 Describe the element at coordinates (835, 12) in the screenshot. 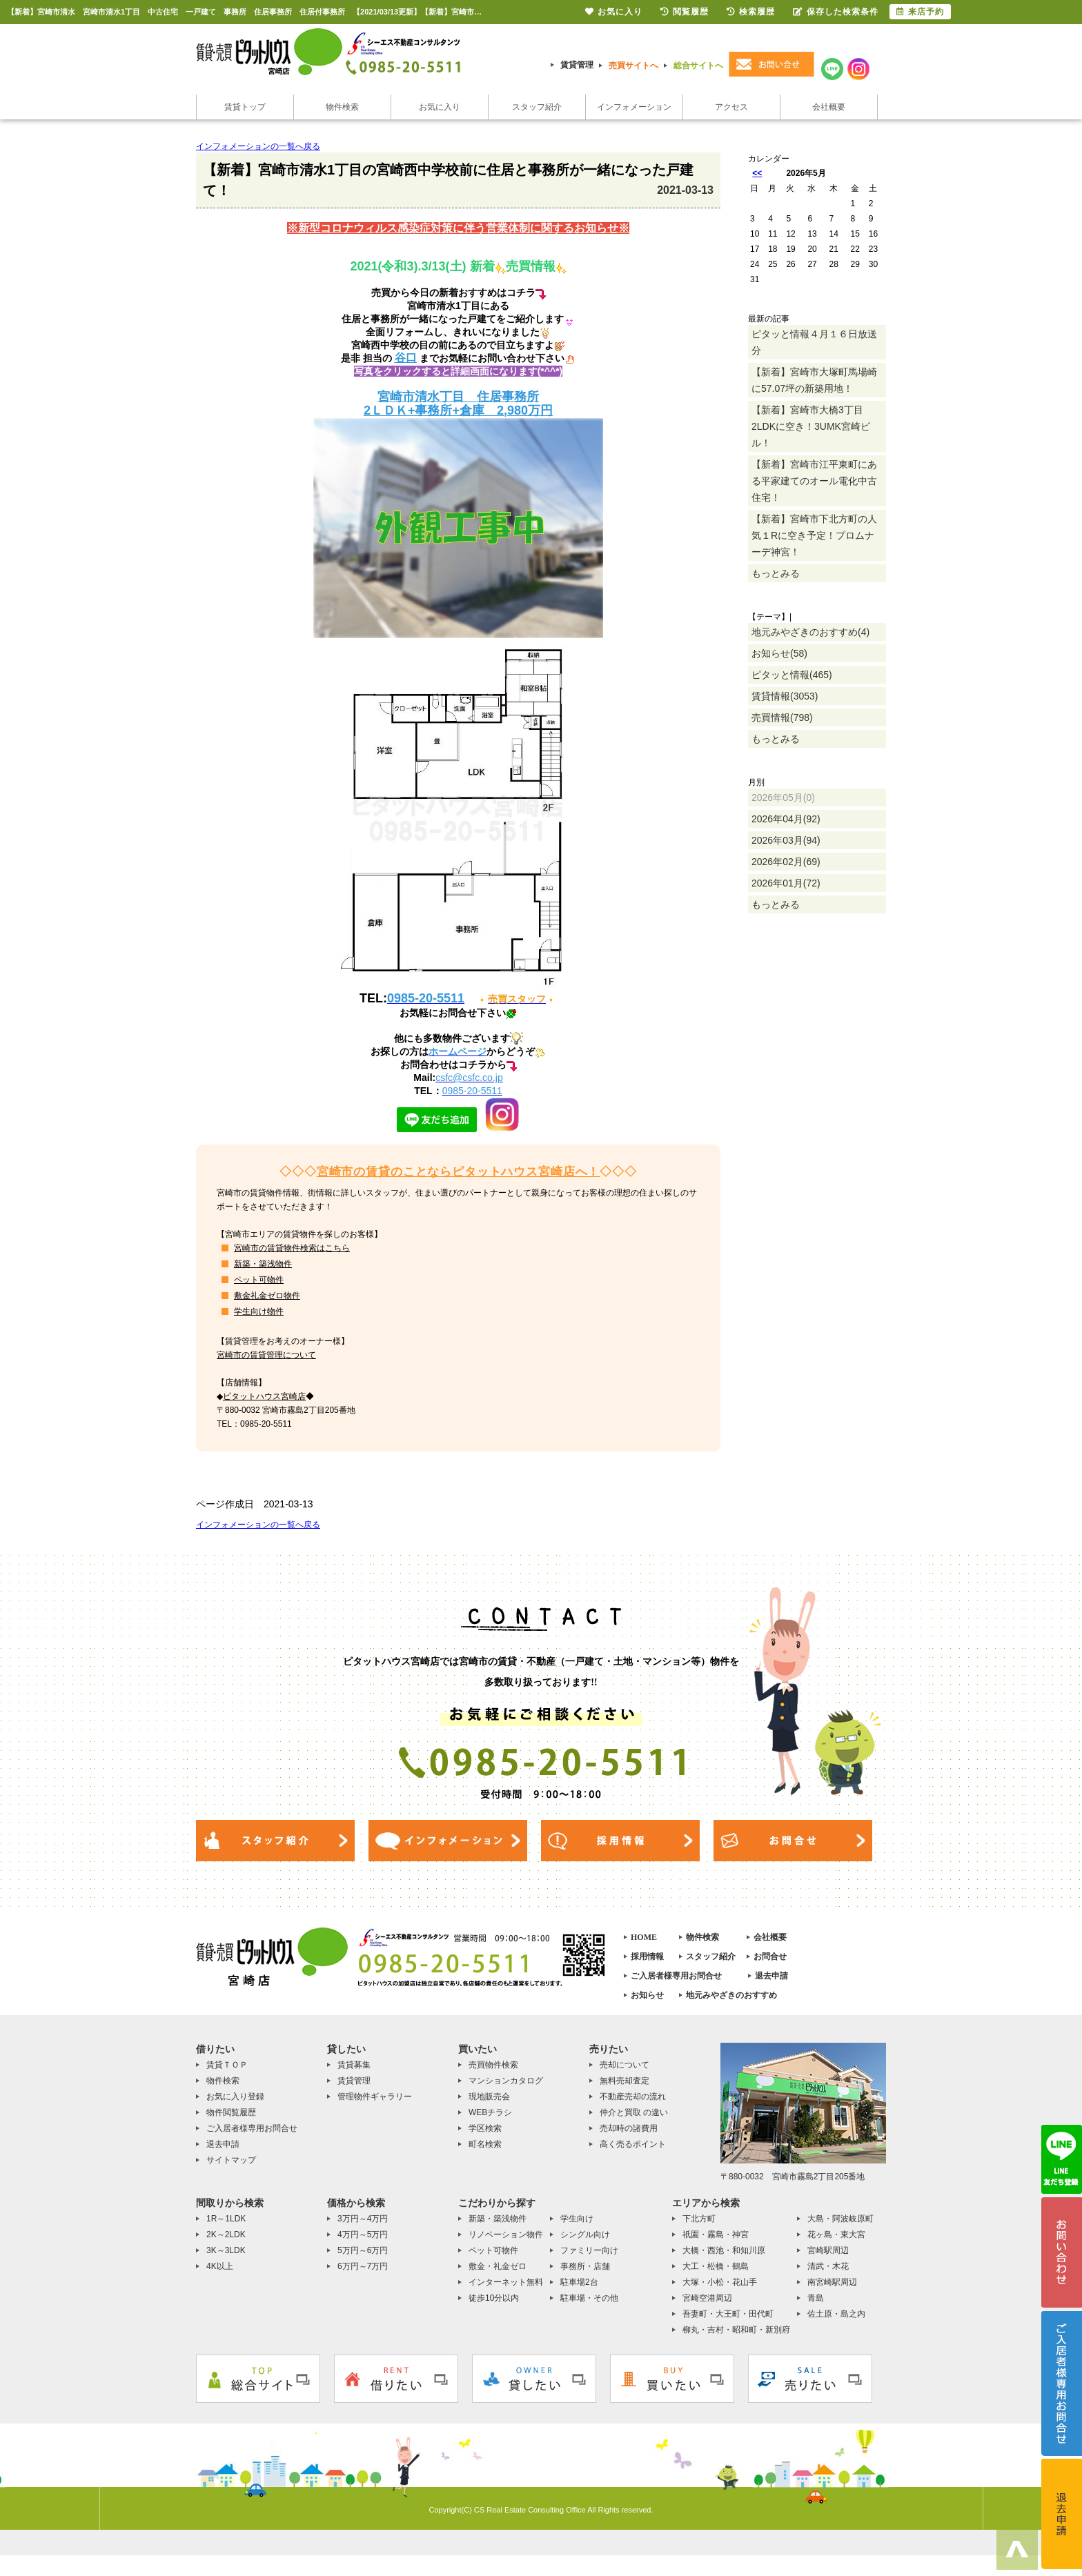

I see `保存した検索条件` at that location.